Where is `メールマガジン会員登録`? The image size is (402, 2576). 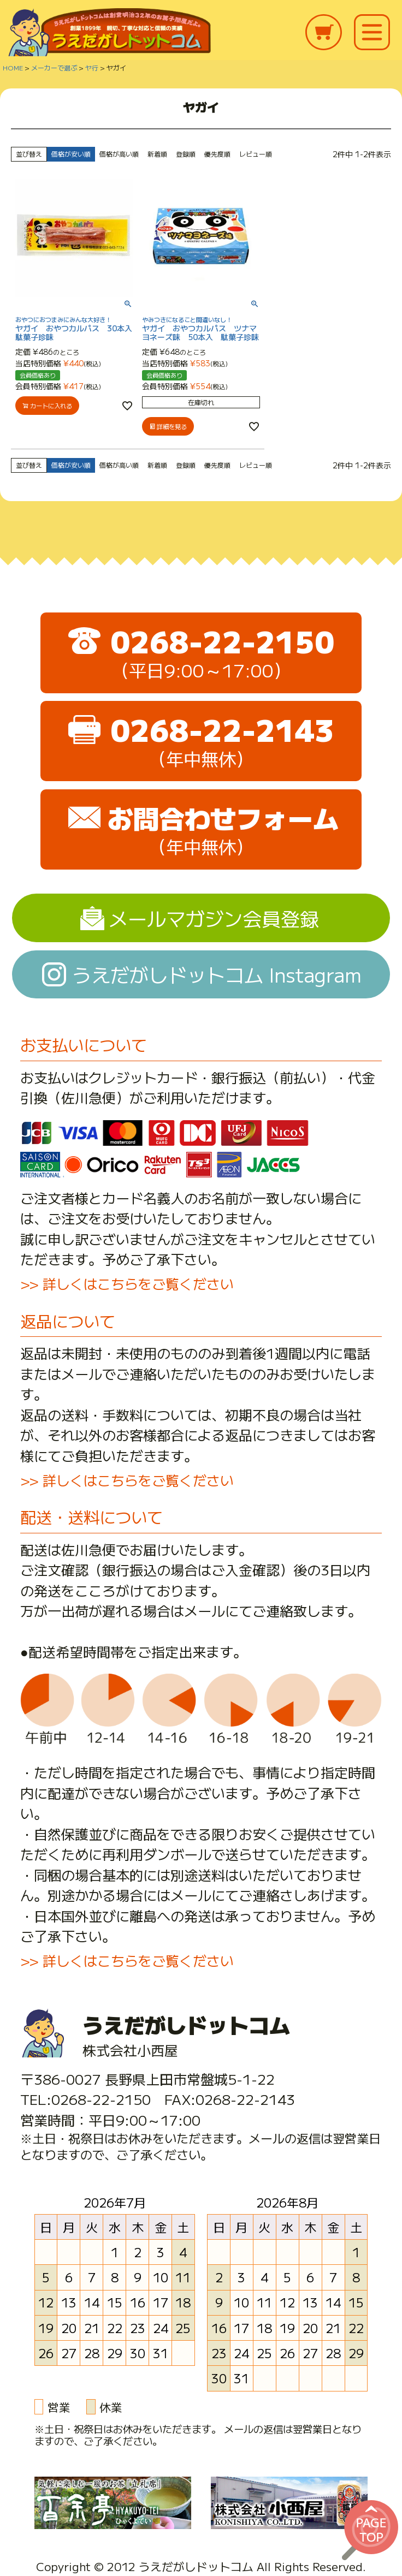 メールマガジン会員登録 is located at coordinates (214, 918).